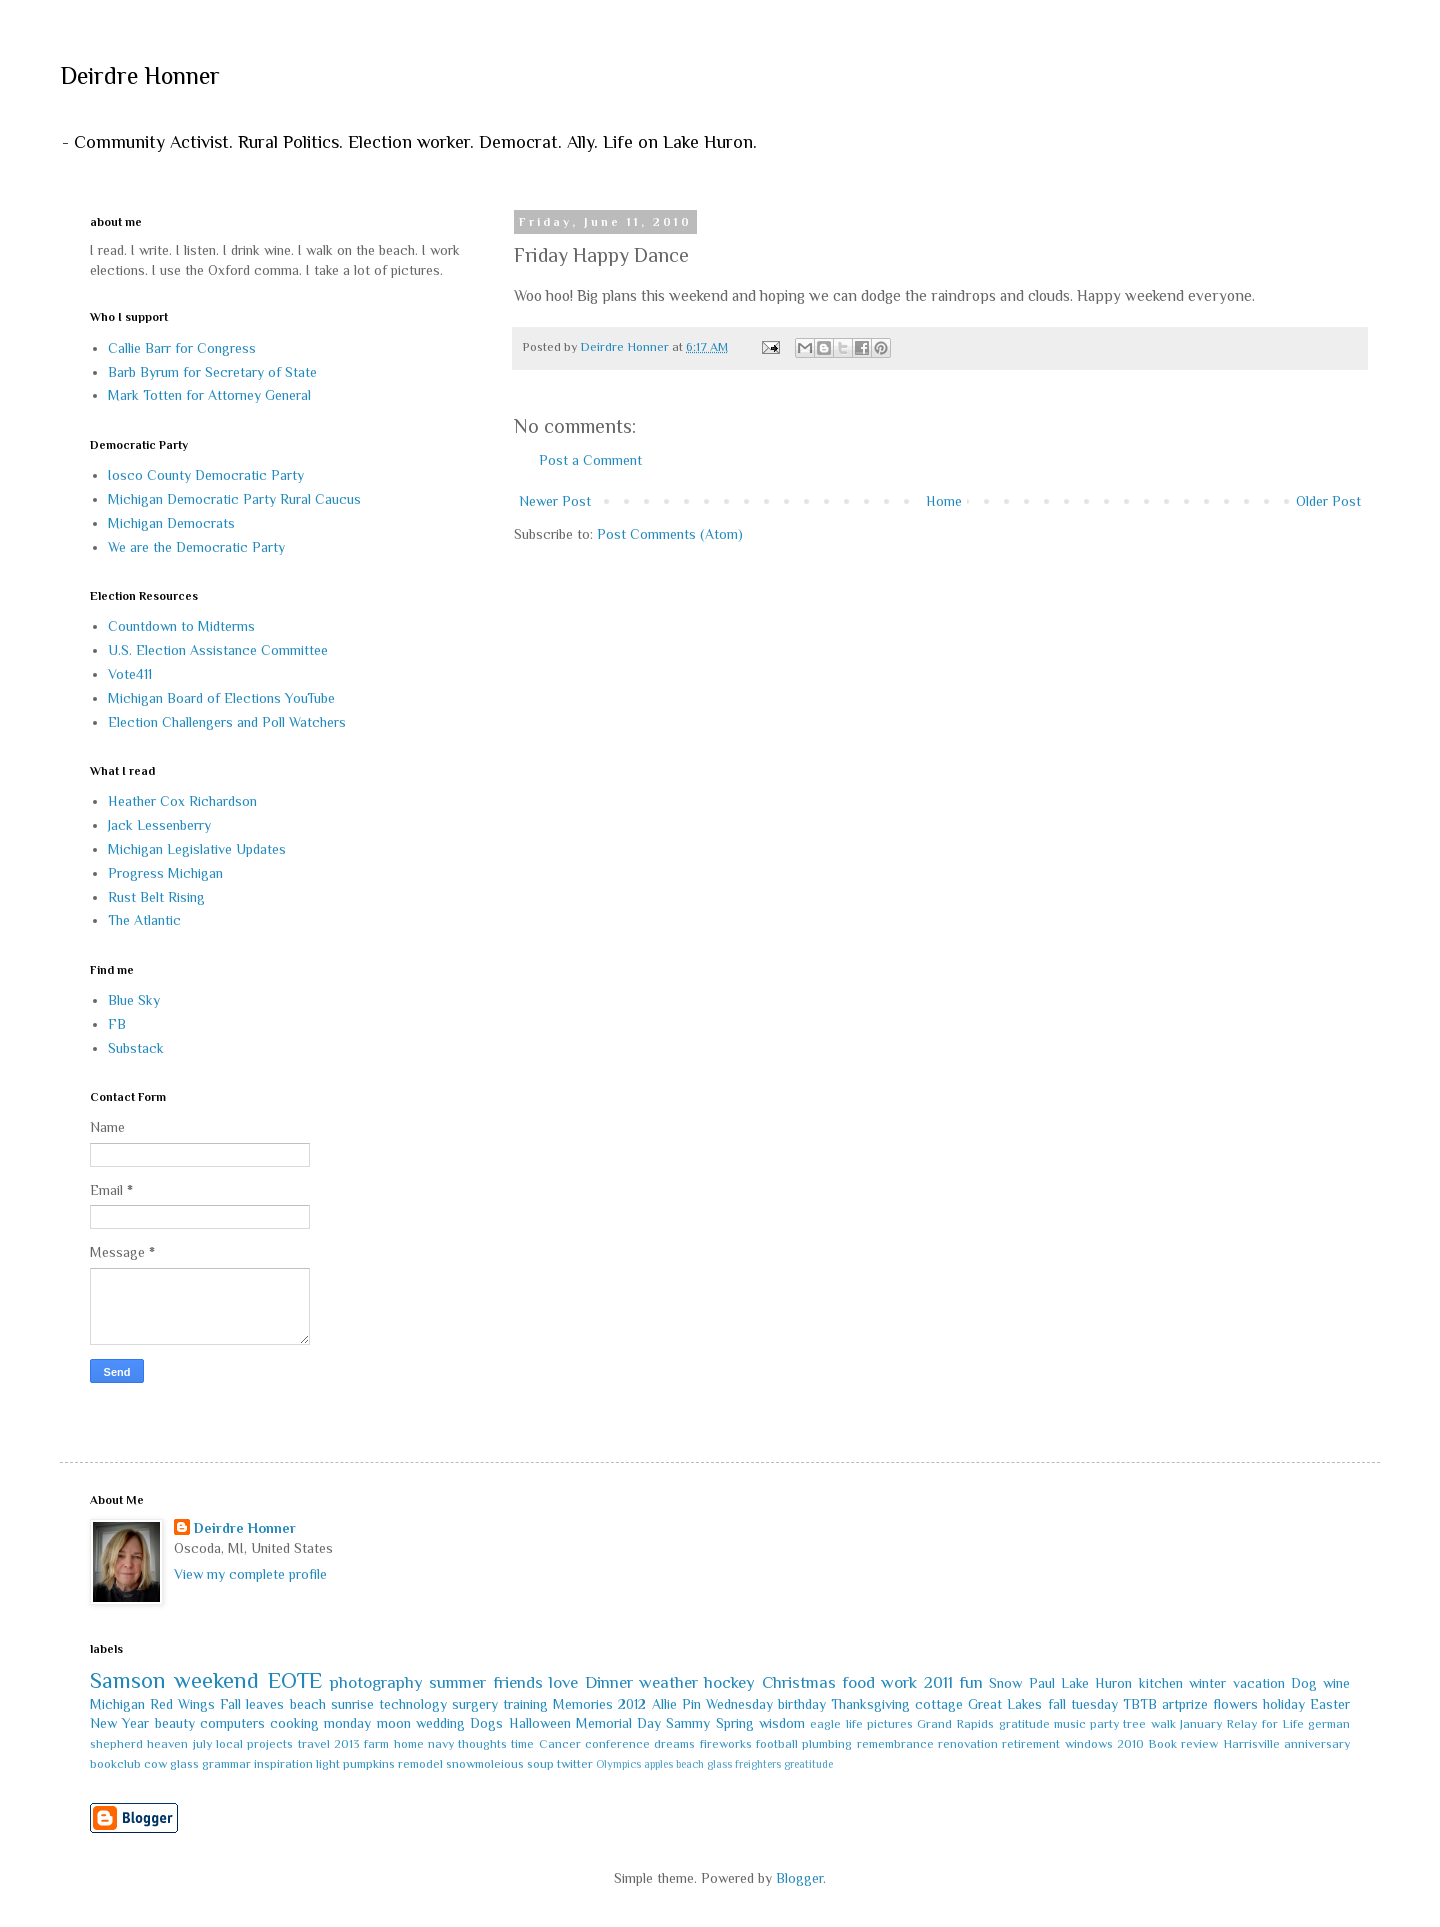 The height and width of the screenshot is (1927, 1440). What do you see at coordinates (376, 1682) in the screenshot?
I see `photography` at bounding box center [376, 1682].